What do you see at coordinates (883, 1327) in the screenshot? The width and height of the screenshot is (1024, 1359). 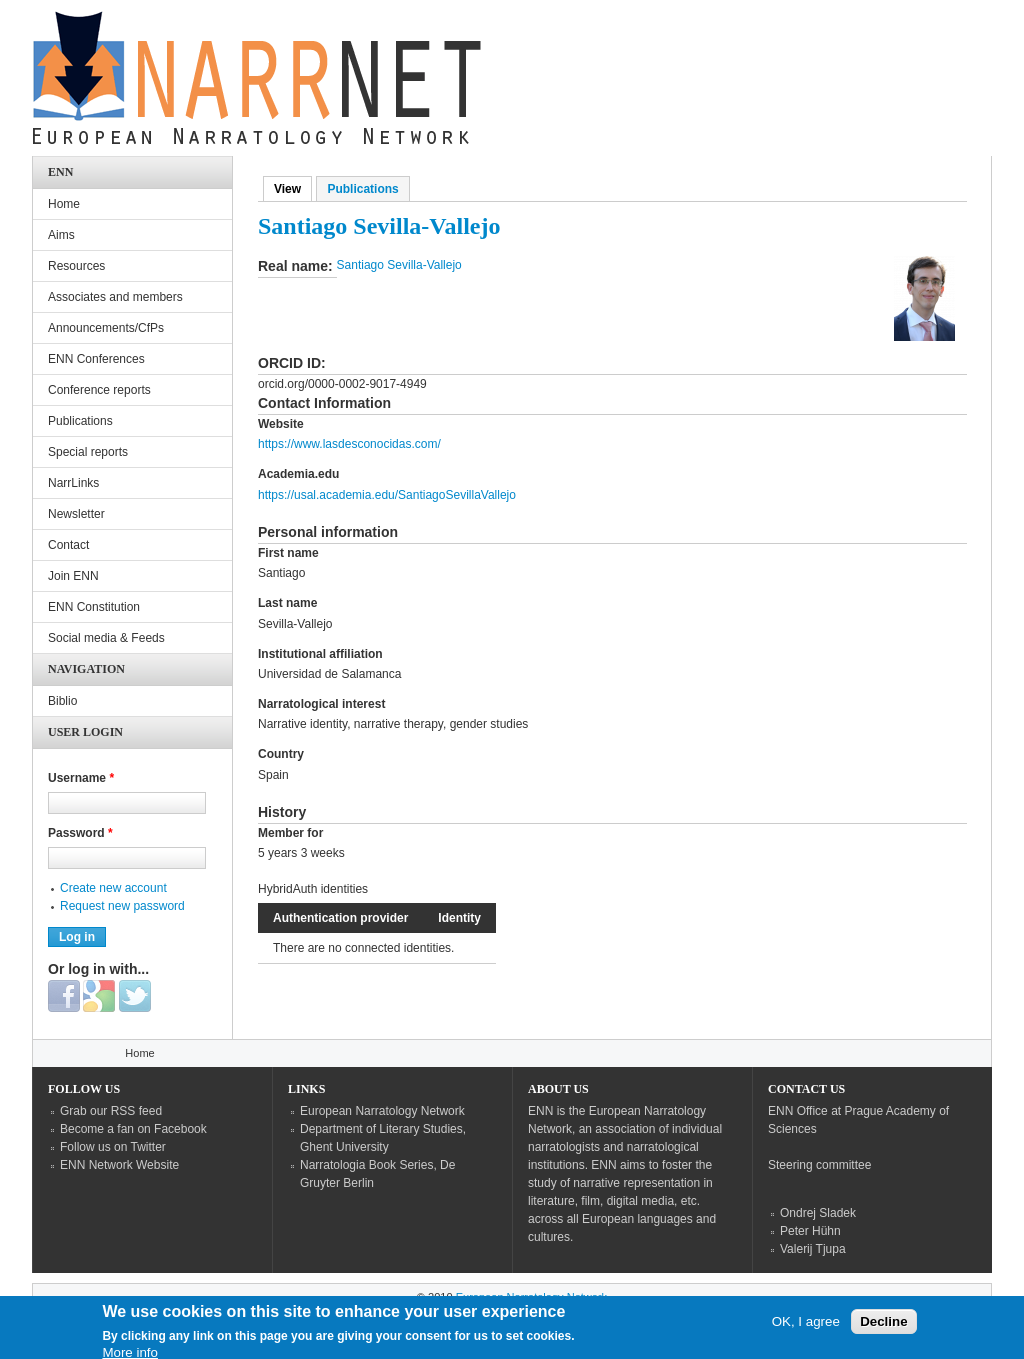 I see `Decline` at bounding box center [883, 1327].